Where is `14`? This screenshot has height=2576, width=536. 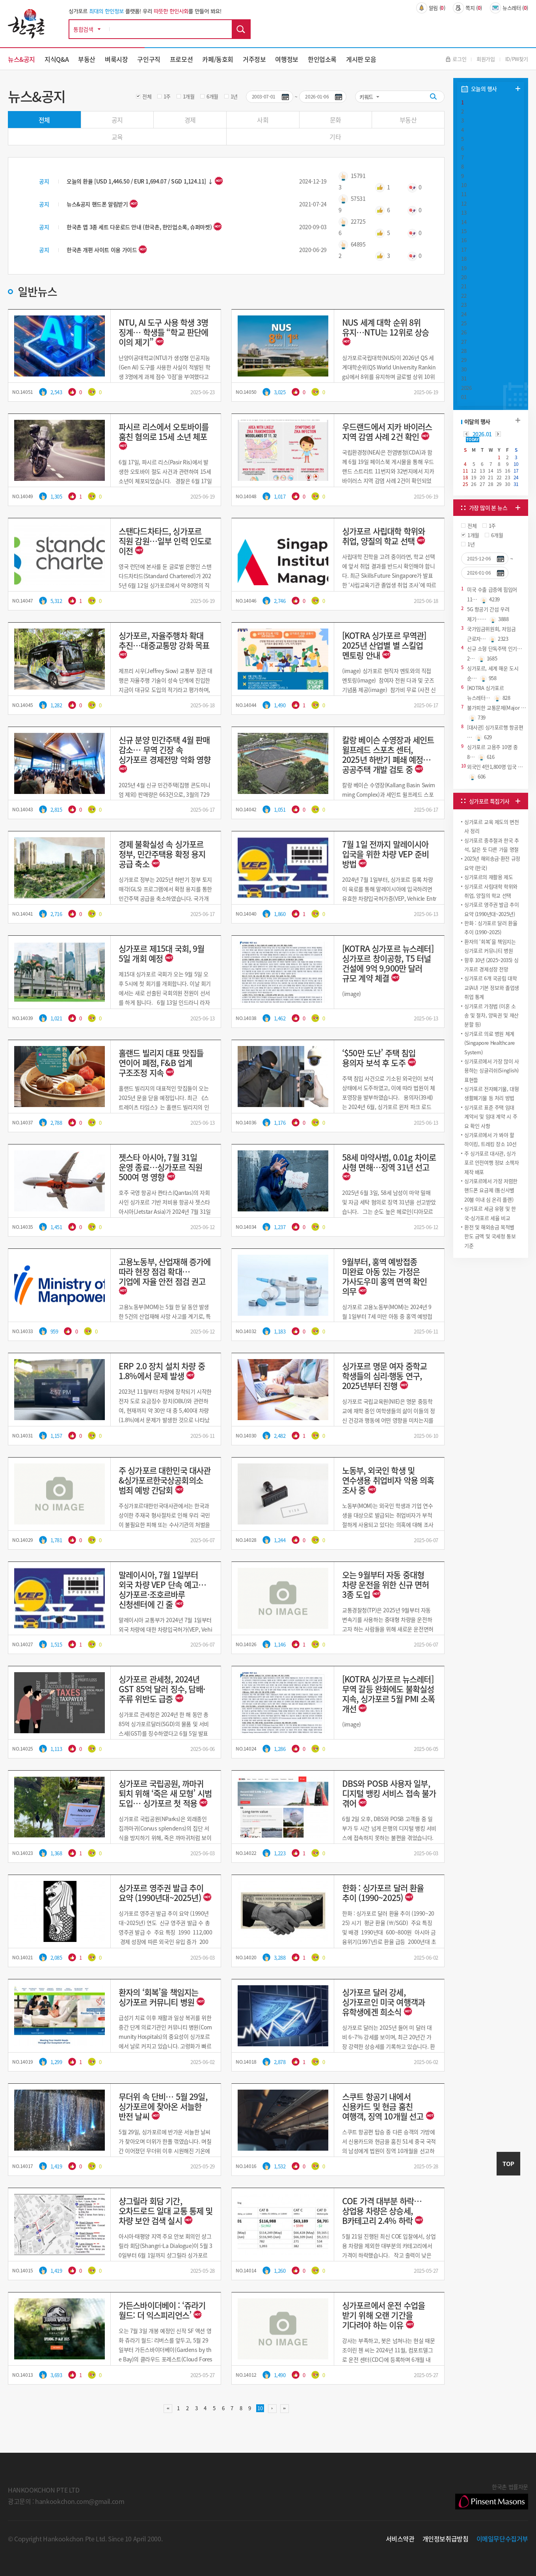 14 is located at coordinates (463, 222).